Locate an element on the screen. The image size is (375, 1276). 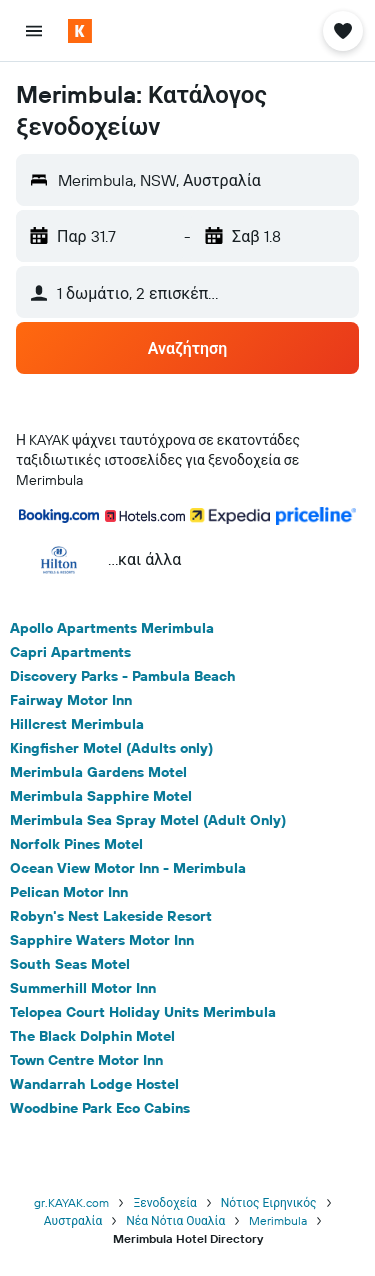
Apollo Apartments Merimbula is located at coordinates (112, 628).